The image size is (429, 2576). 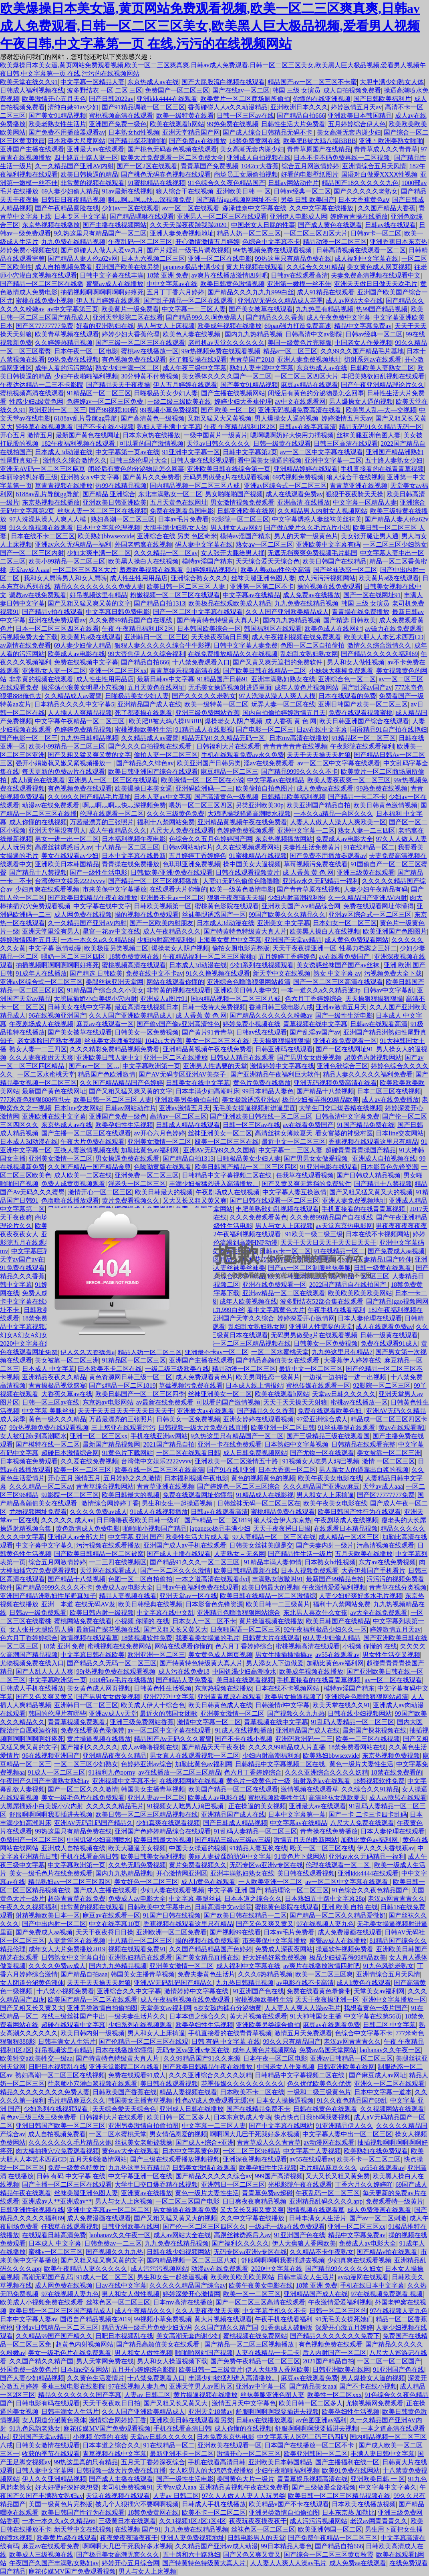 What do you see at coordinates (290, 351) in the screenshot?
I see `精品a一区二区三区` at bounding box center [290, 351].